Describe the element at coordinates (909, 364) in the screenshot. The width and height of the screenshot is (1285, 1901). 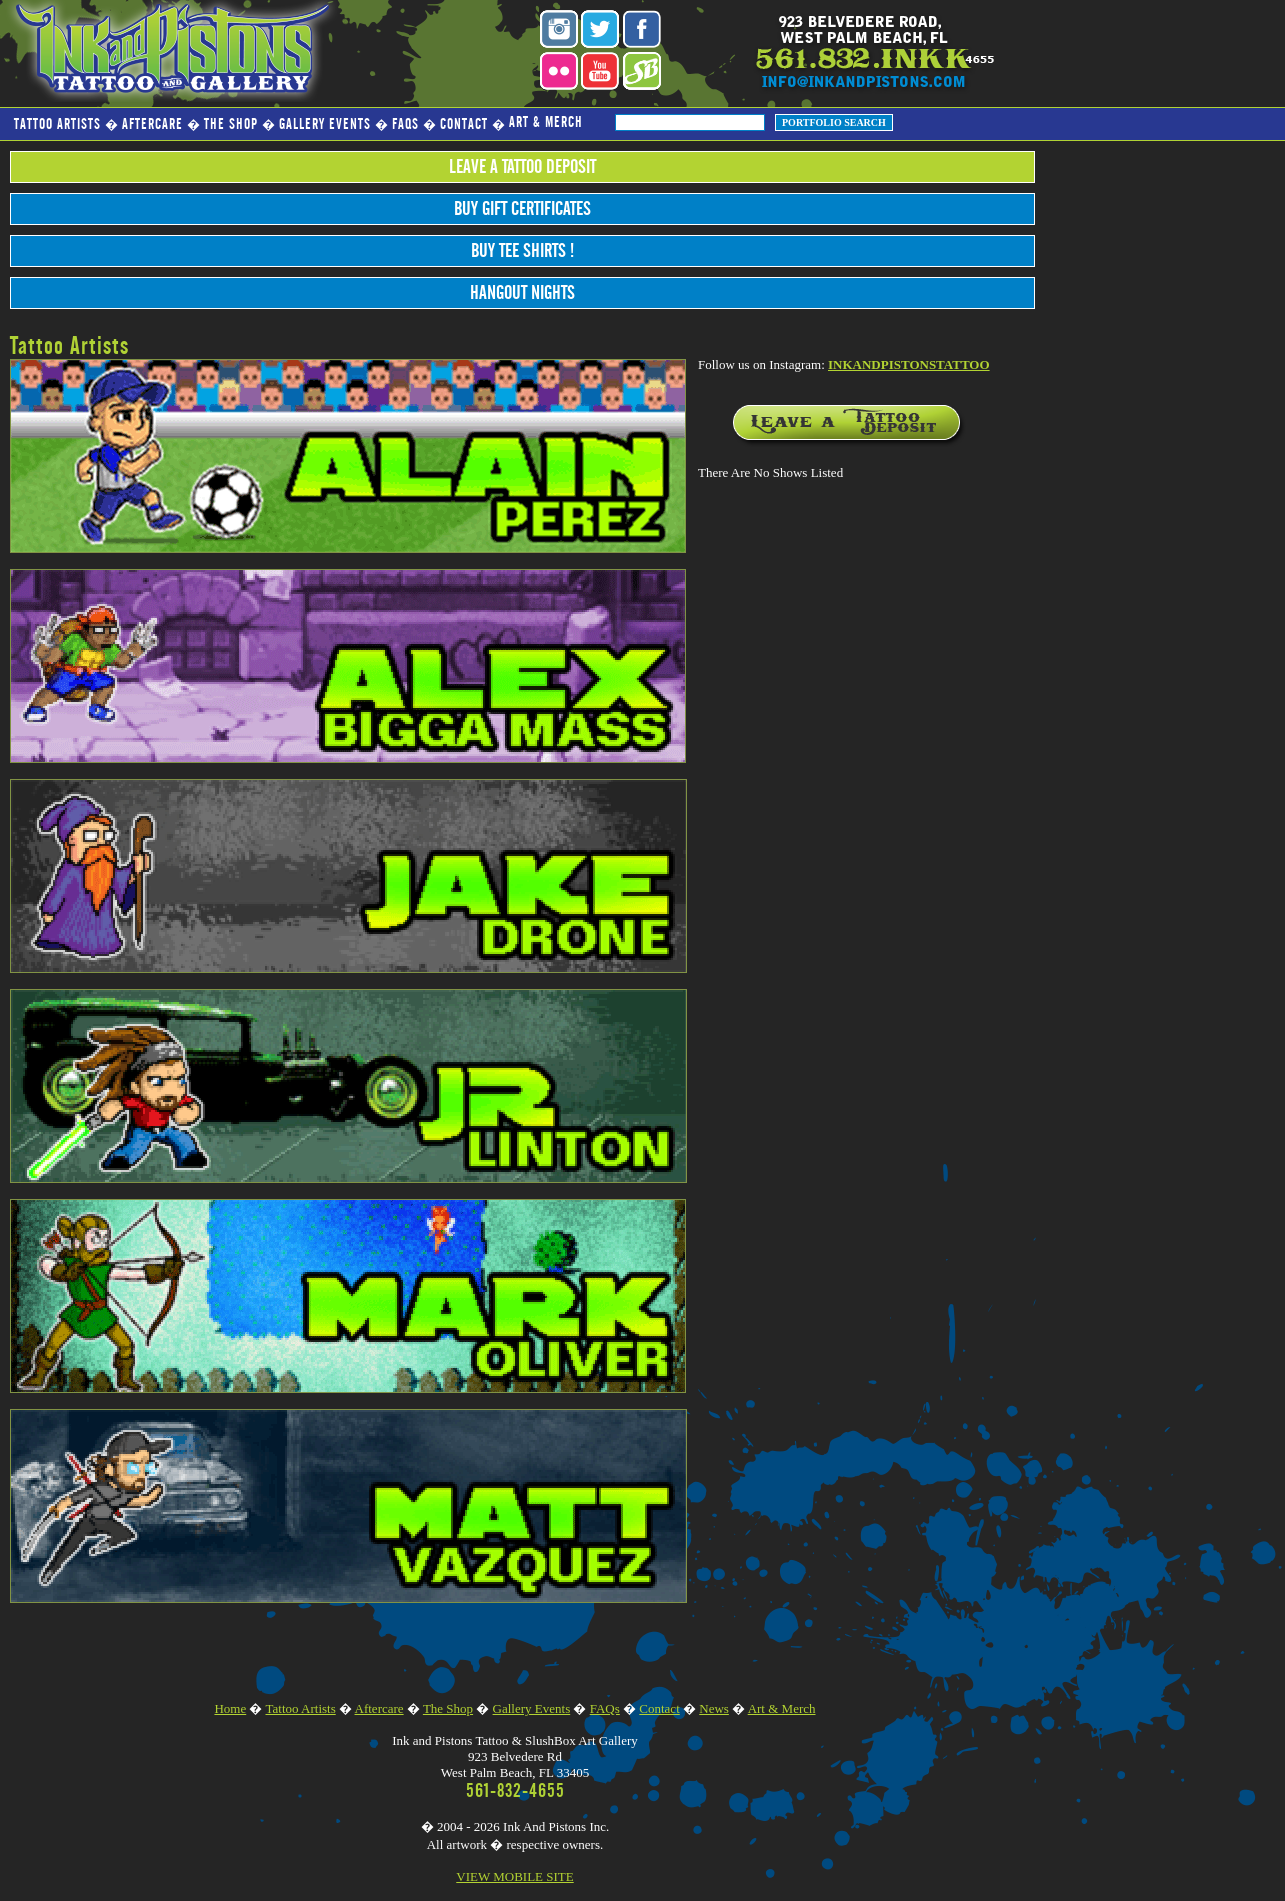
I see `INKANDPISTONSTATTOO` at that location.